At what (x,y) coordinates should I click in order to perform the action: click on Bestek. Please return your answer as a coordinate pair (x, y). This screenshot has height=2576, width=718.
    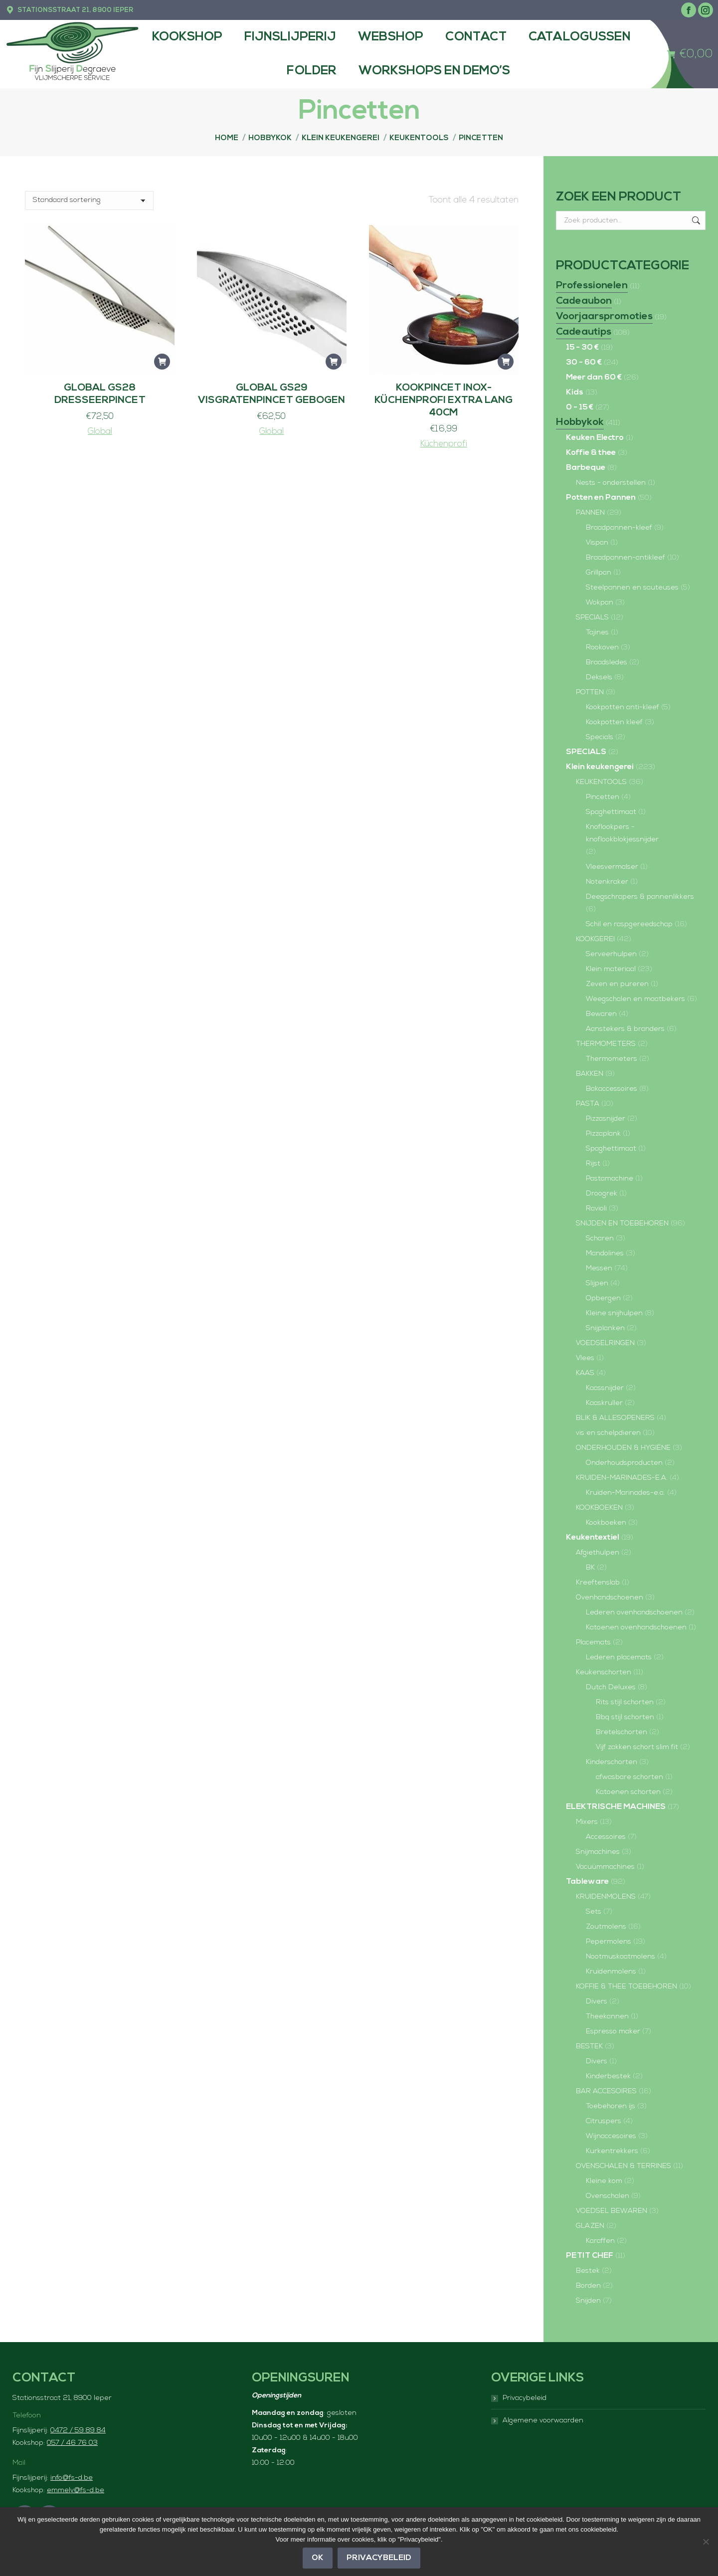
    Looking at the image, I should click on (588, 2271).